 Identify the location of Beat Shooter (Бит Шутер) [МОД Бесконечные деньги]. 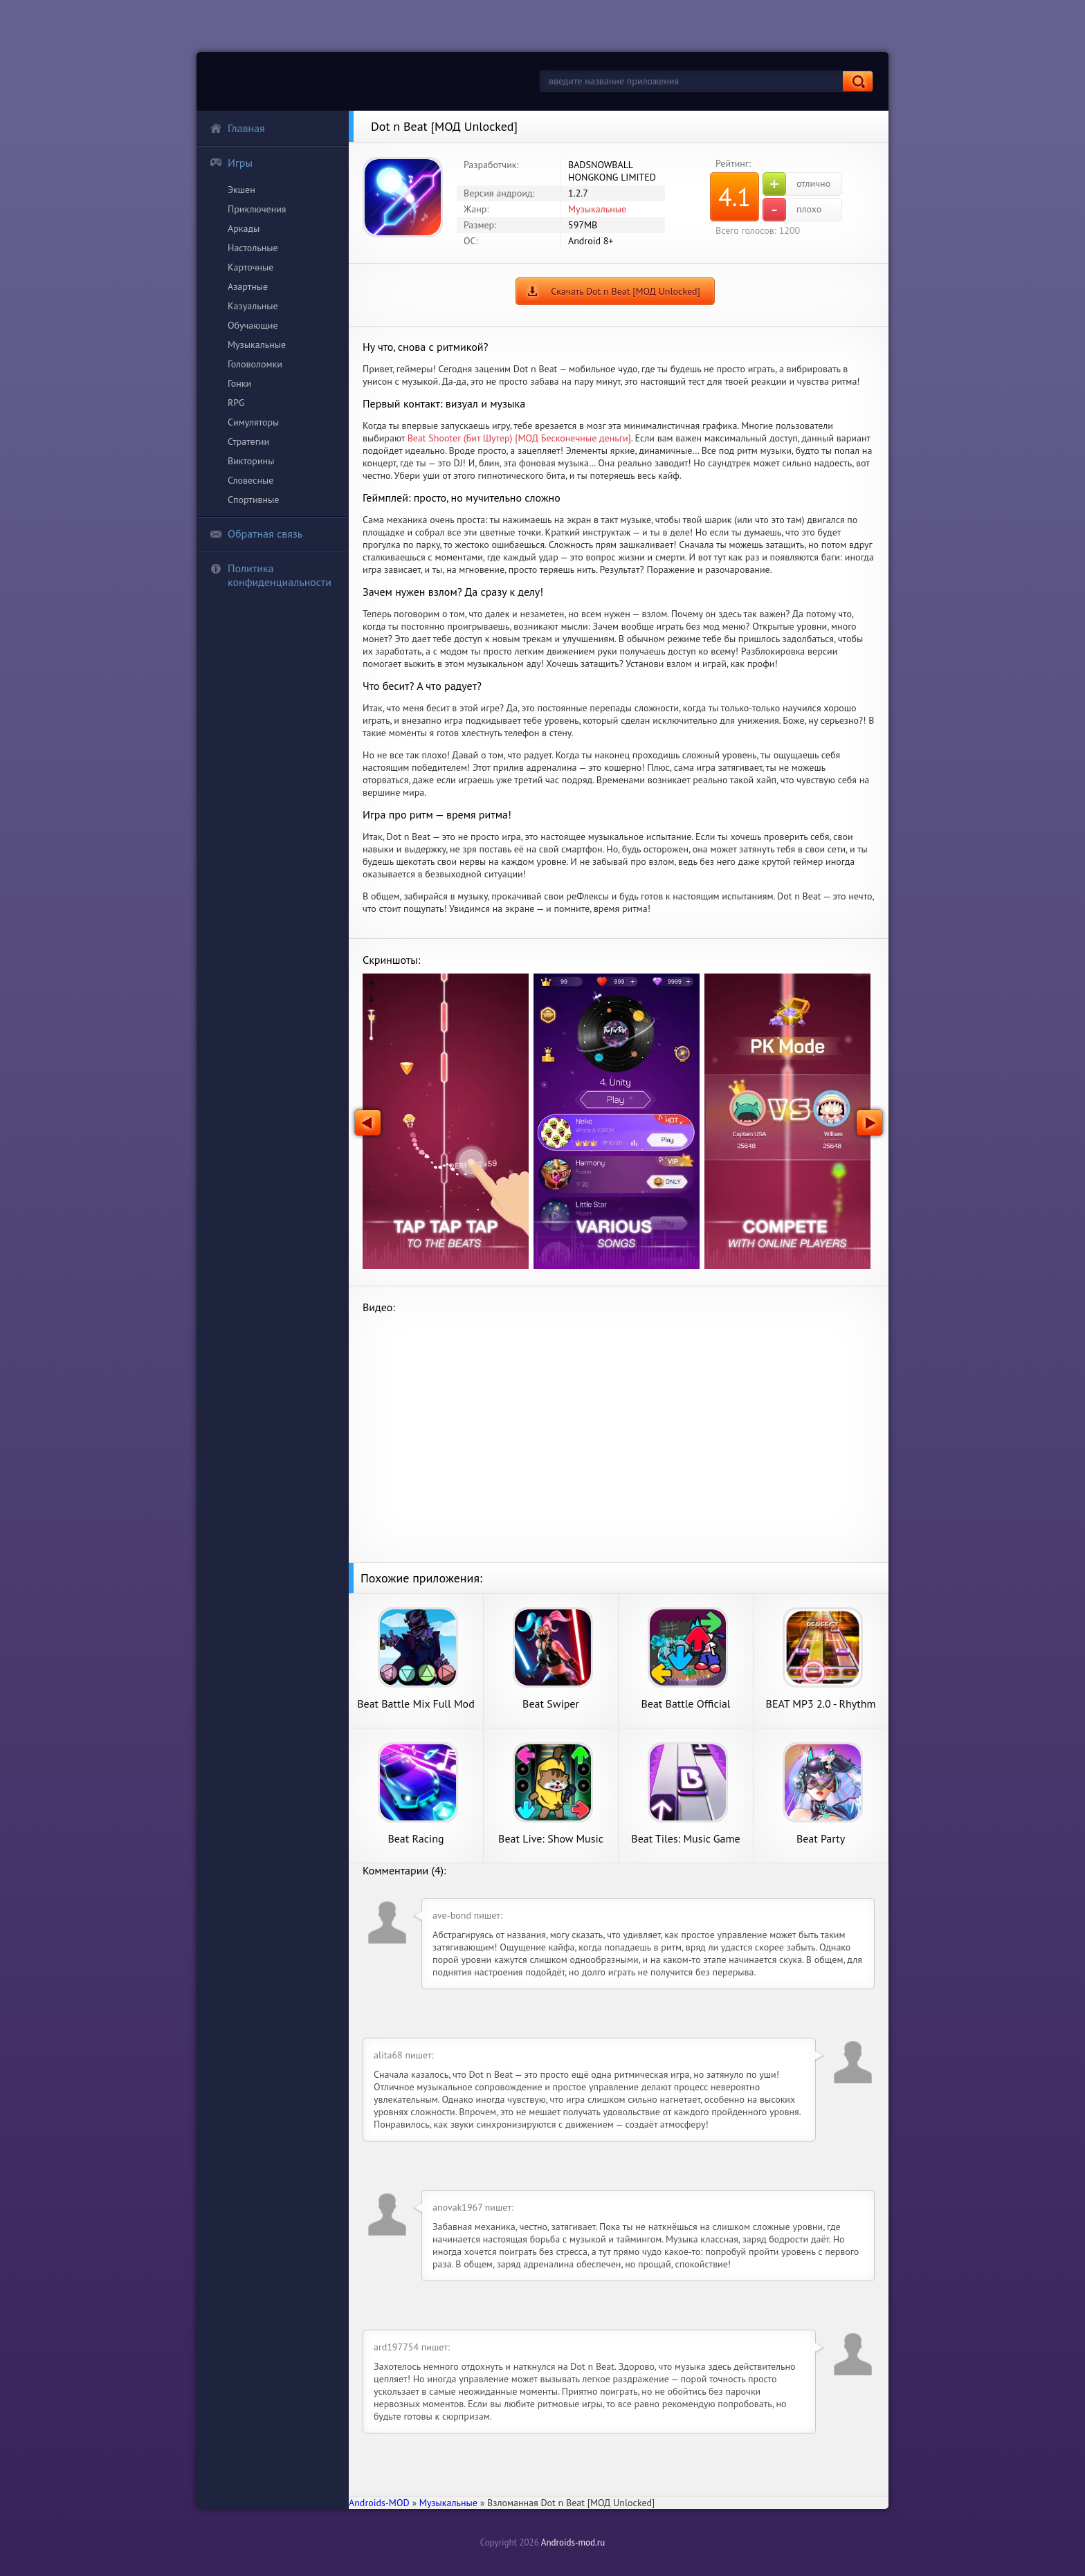
(519, 438).